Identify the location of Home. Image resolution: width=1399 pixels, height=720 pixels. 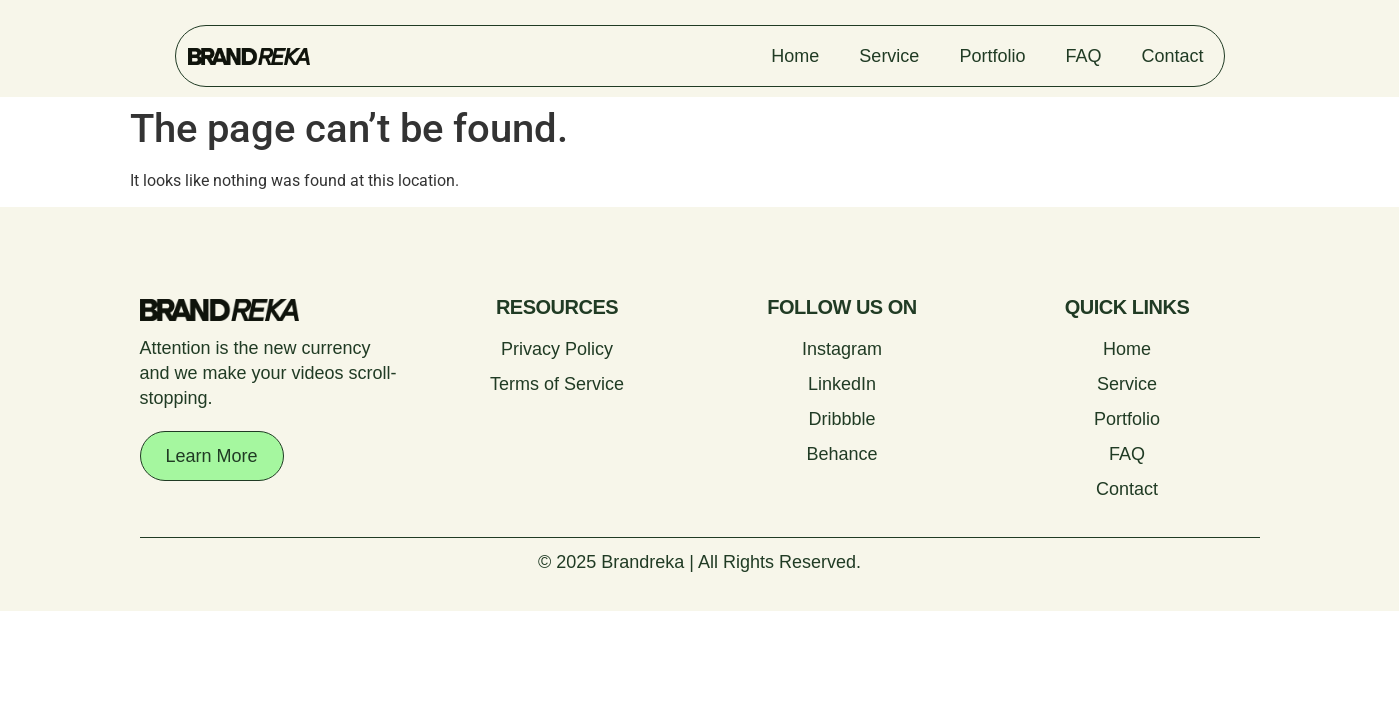
(795, 56).